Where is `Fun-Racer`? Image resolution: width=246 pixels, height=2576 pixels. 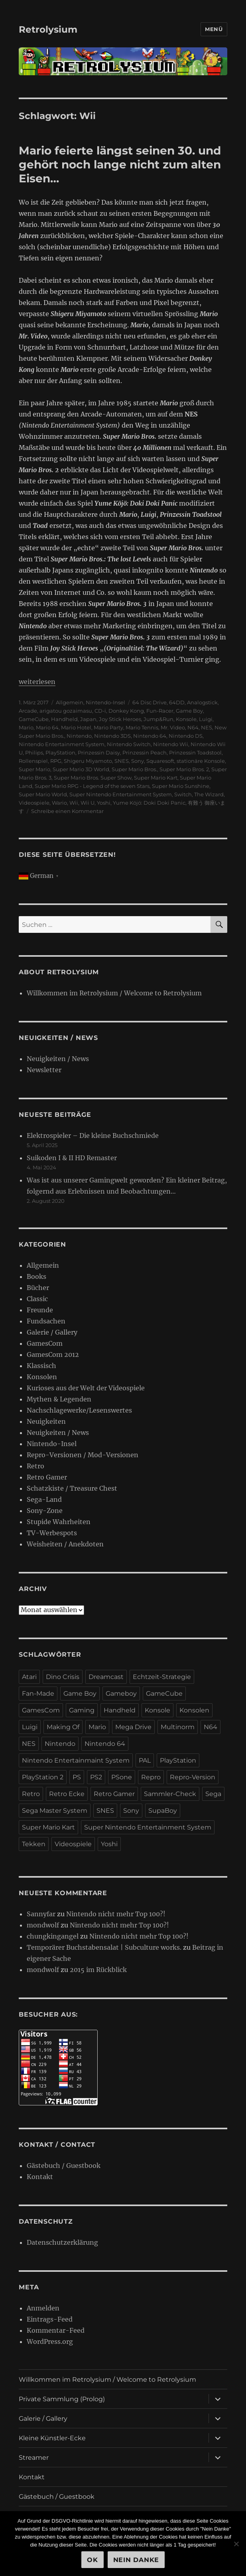
Fun-Racer is located at coordinates (159, 711).